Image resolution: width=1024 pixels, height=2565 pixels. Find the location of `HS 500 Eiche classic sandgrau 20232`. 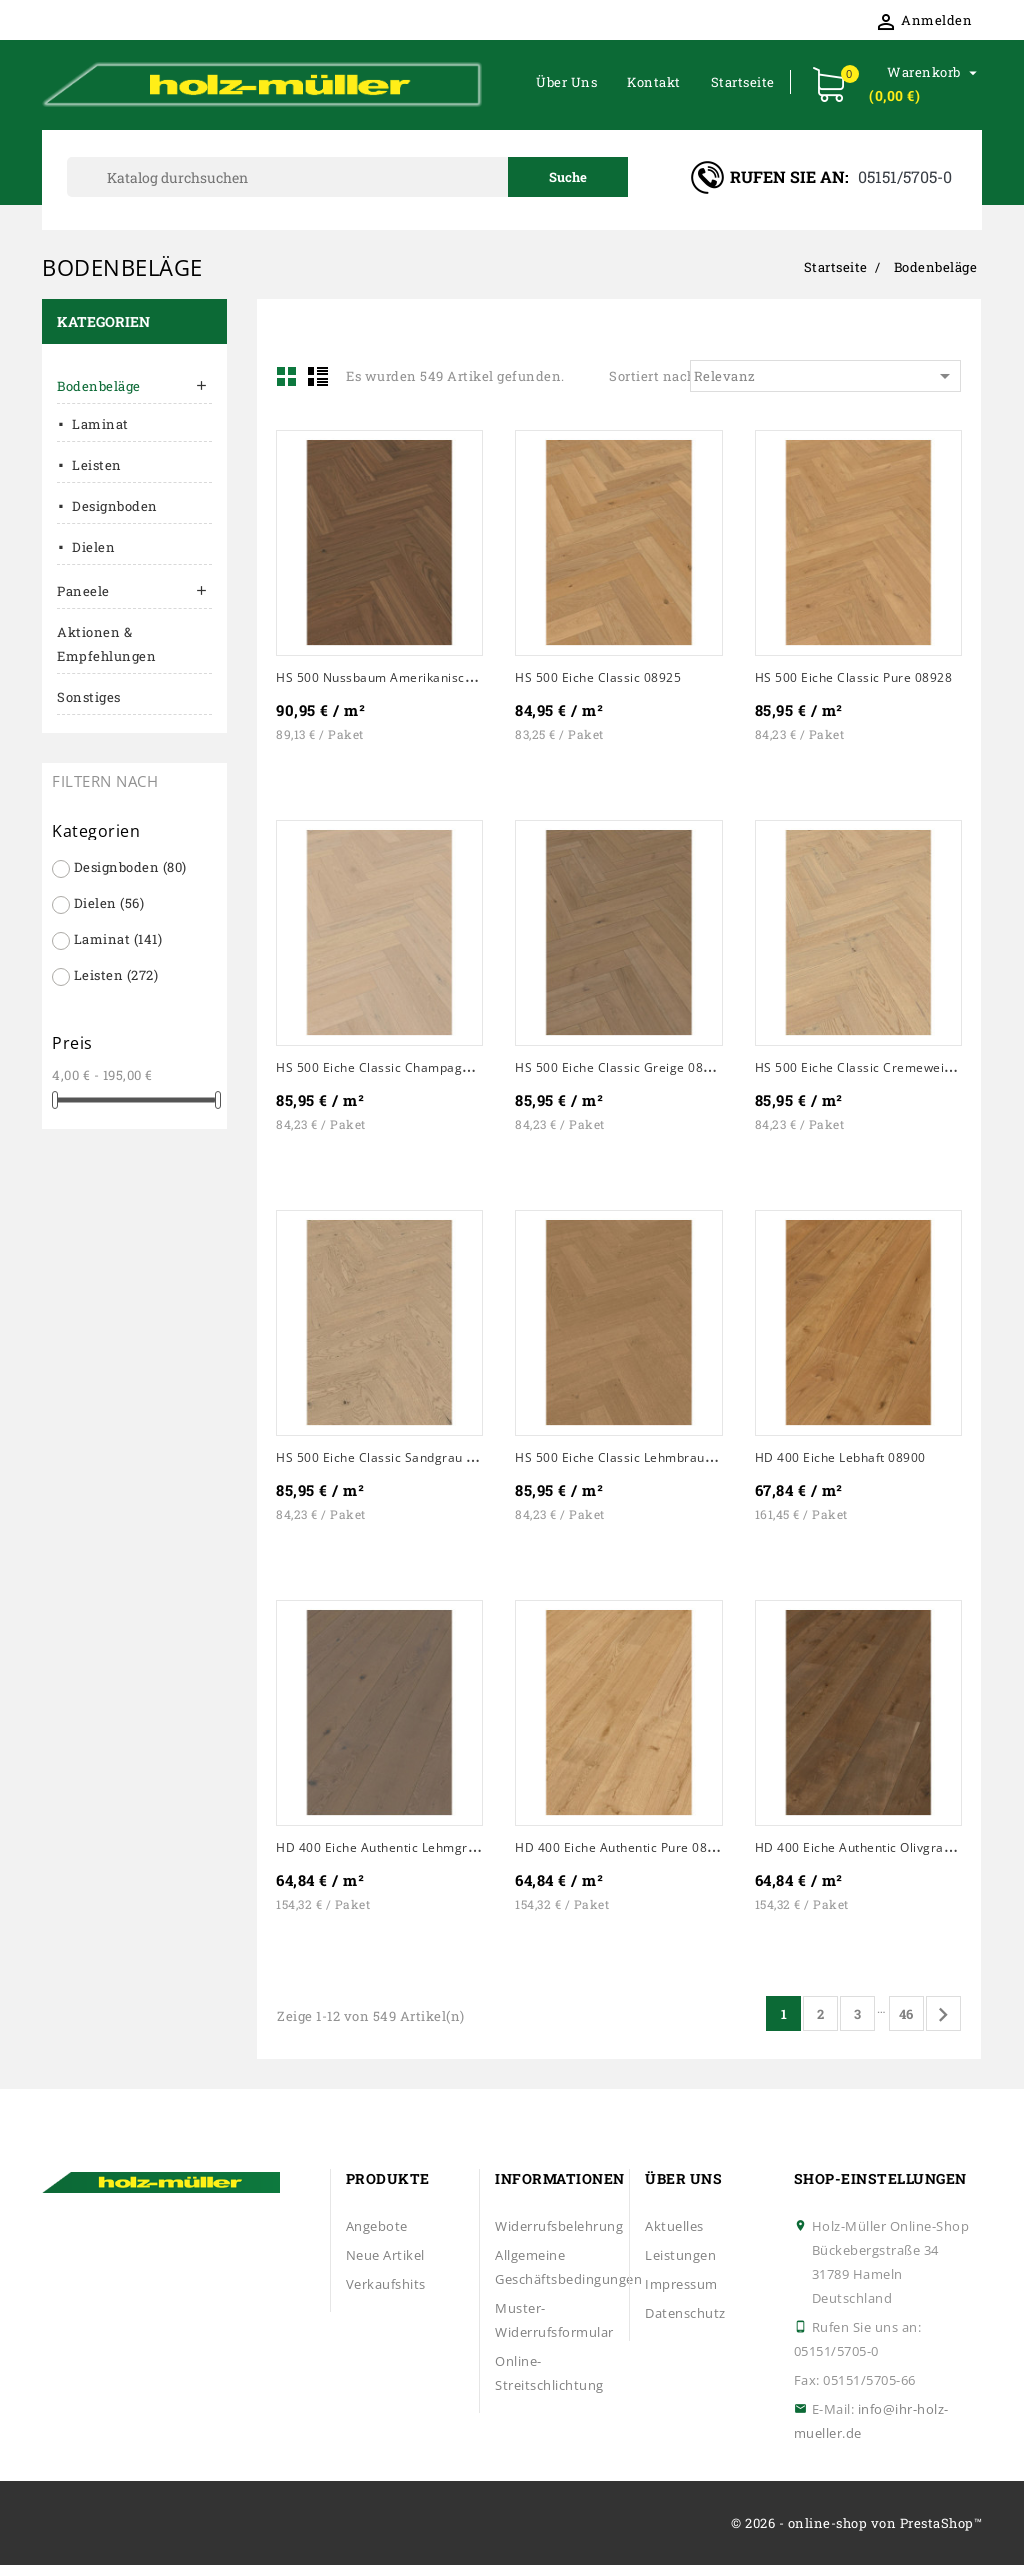

HS 500 Eiche classic sandgrau 20232 is located at coordinates (390, 1457).